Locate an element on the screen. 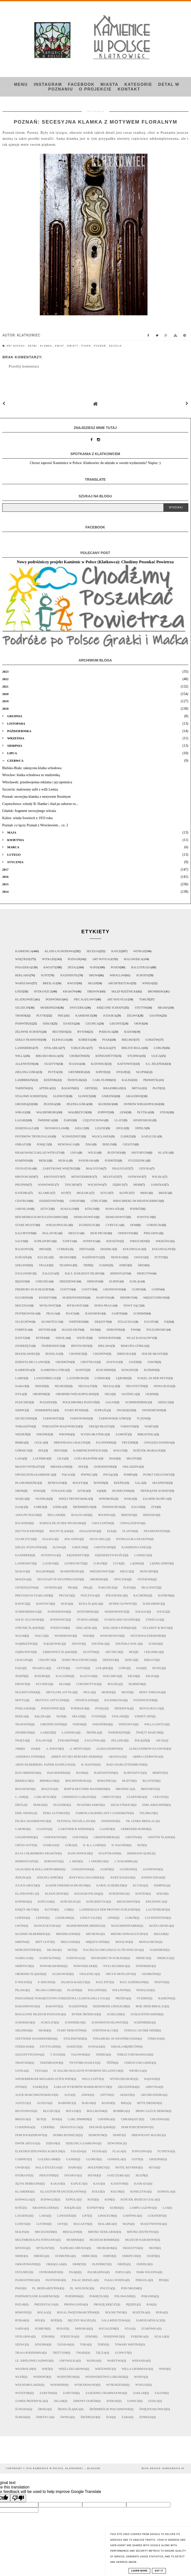  Jastrow is located at coordinates (126, 1869).